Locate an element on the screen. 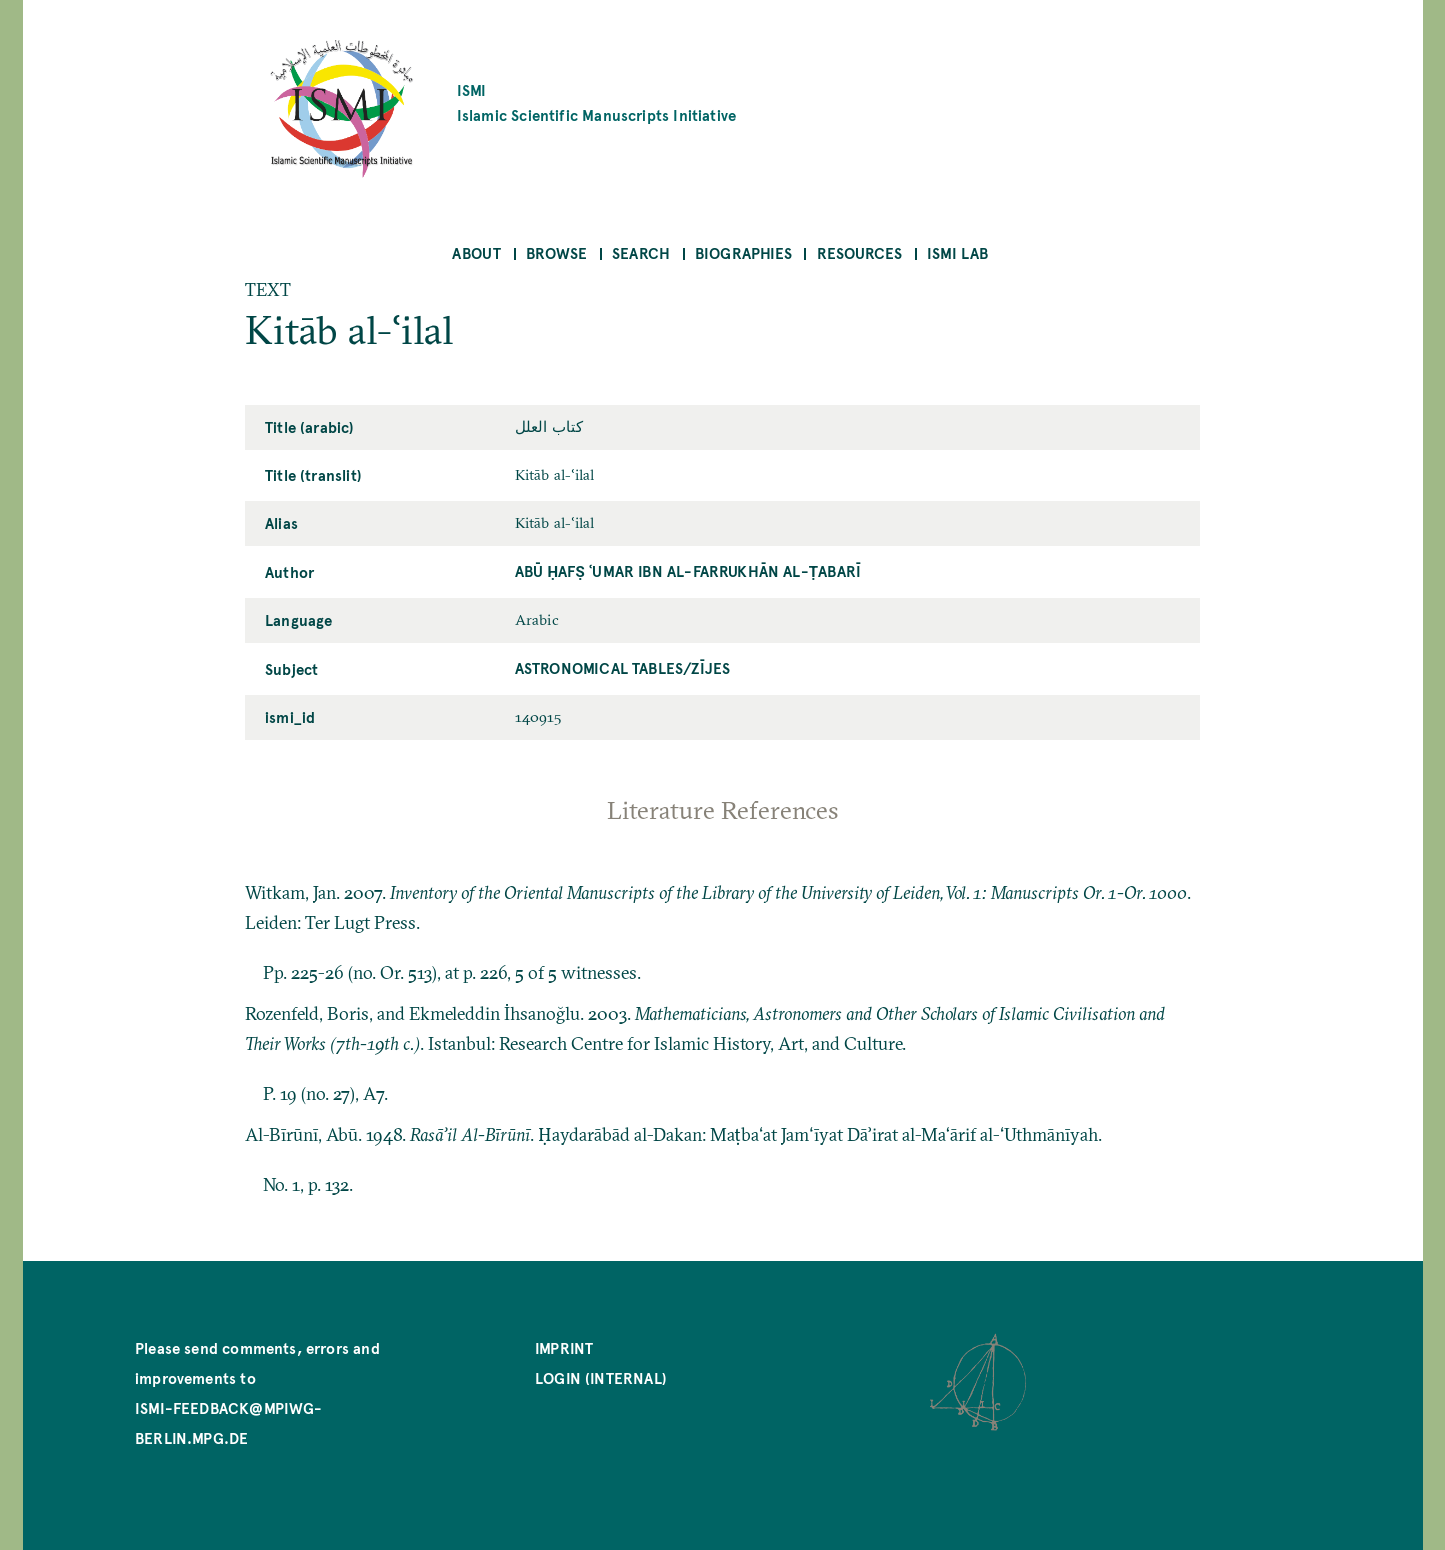 This screenshot has height=1550, width=1445. Astronomical Tables/zījes is located at coordinates (623, 667).